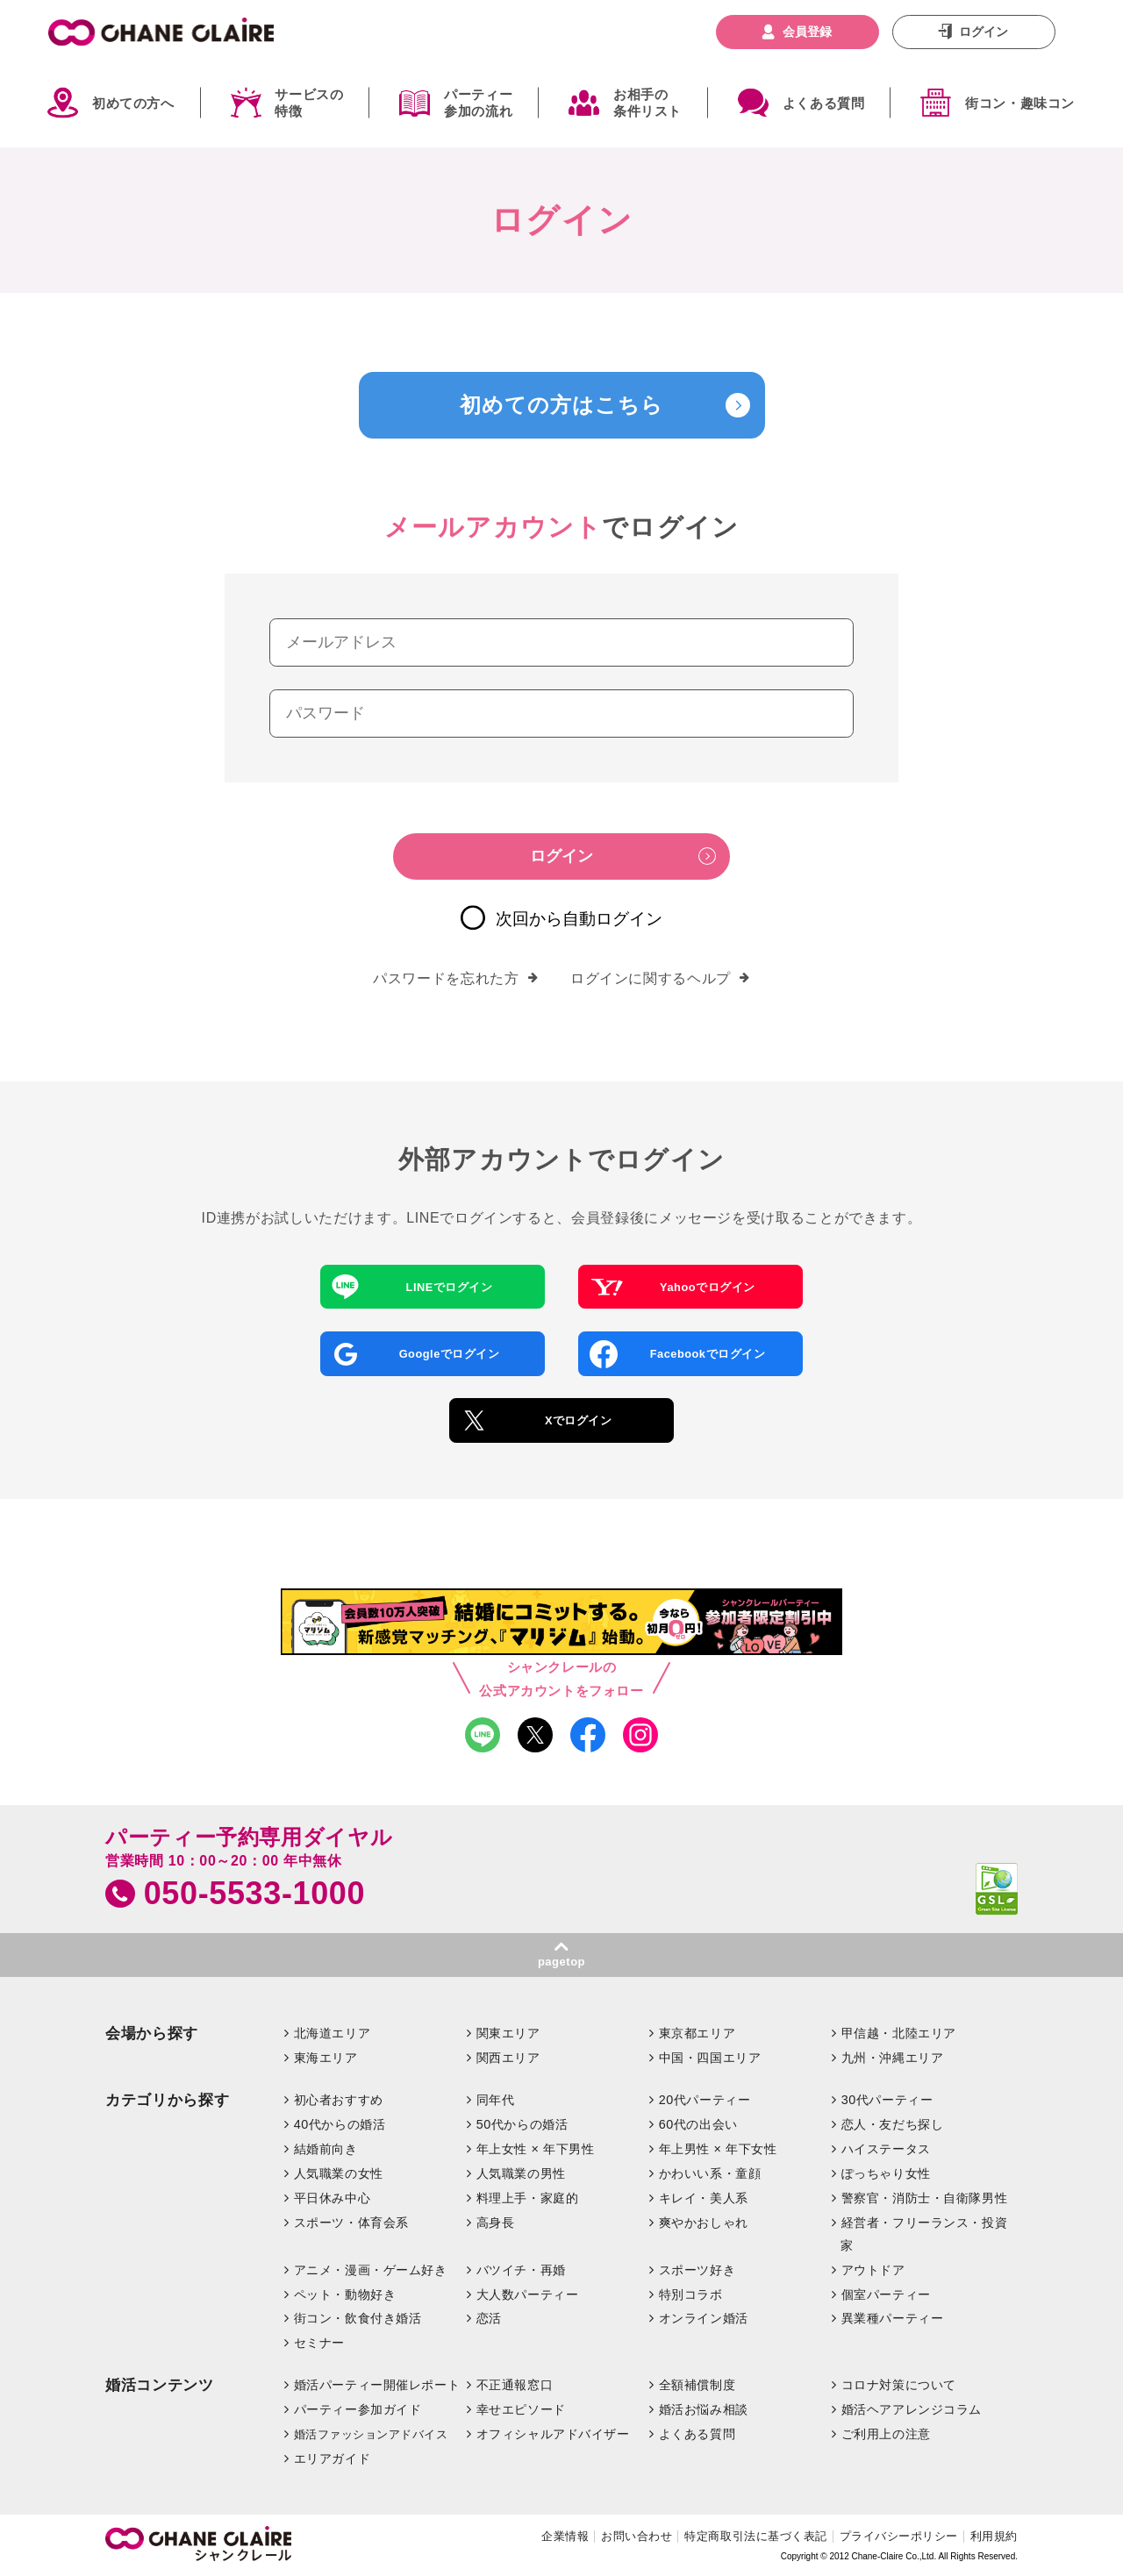  I want to click on ハイステータス, so click(886, 2149).